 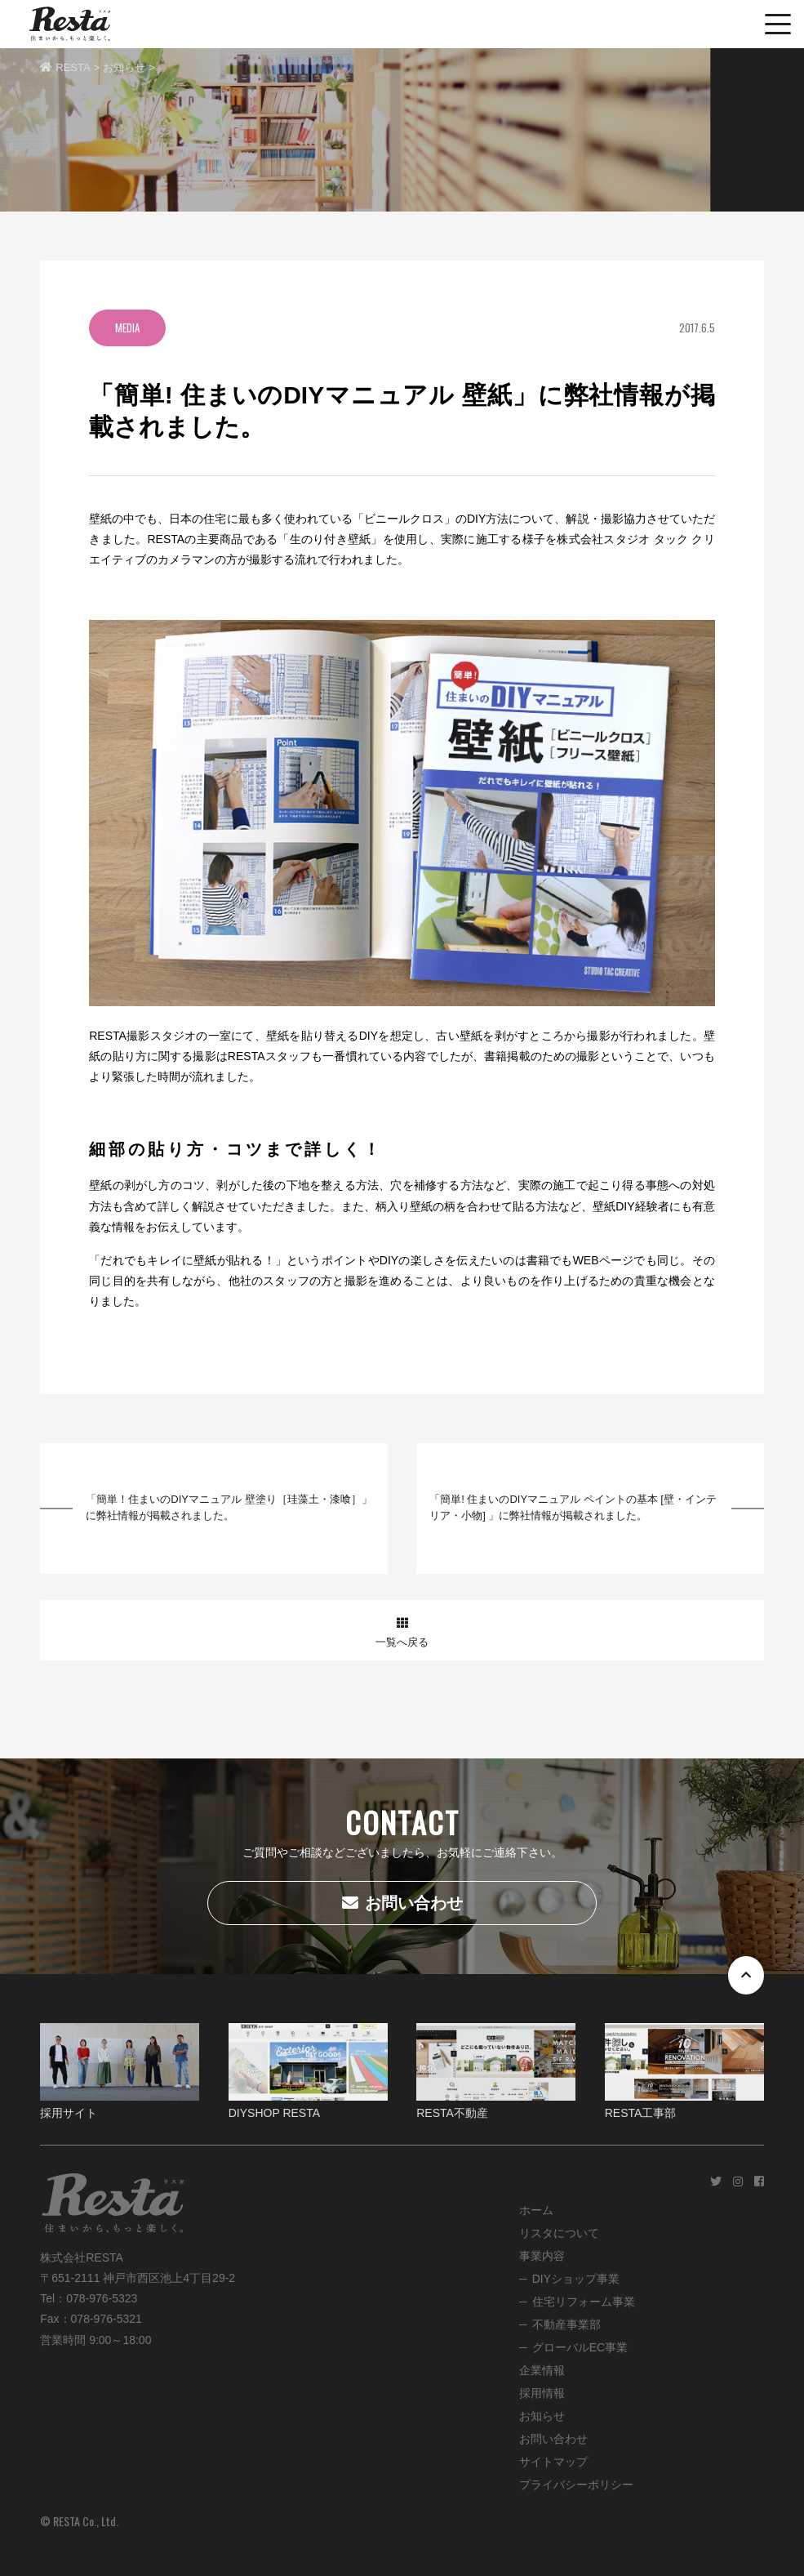 What do you see at coordinates (124, 67) in the screenshot?
I see `お知らせ` at bounding box center [124, 67].